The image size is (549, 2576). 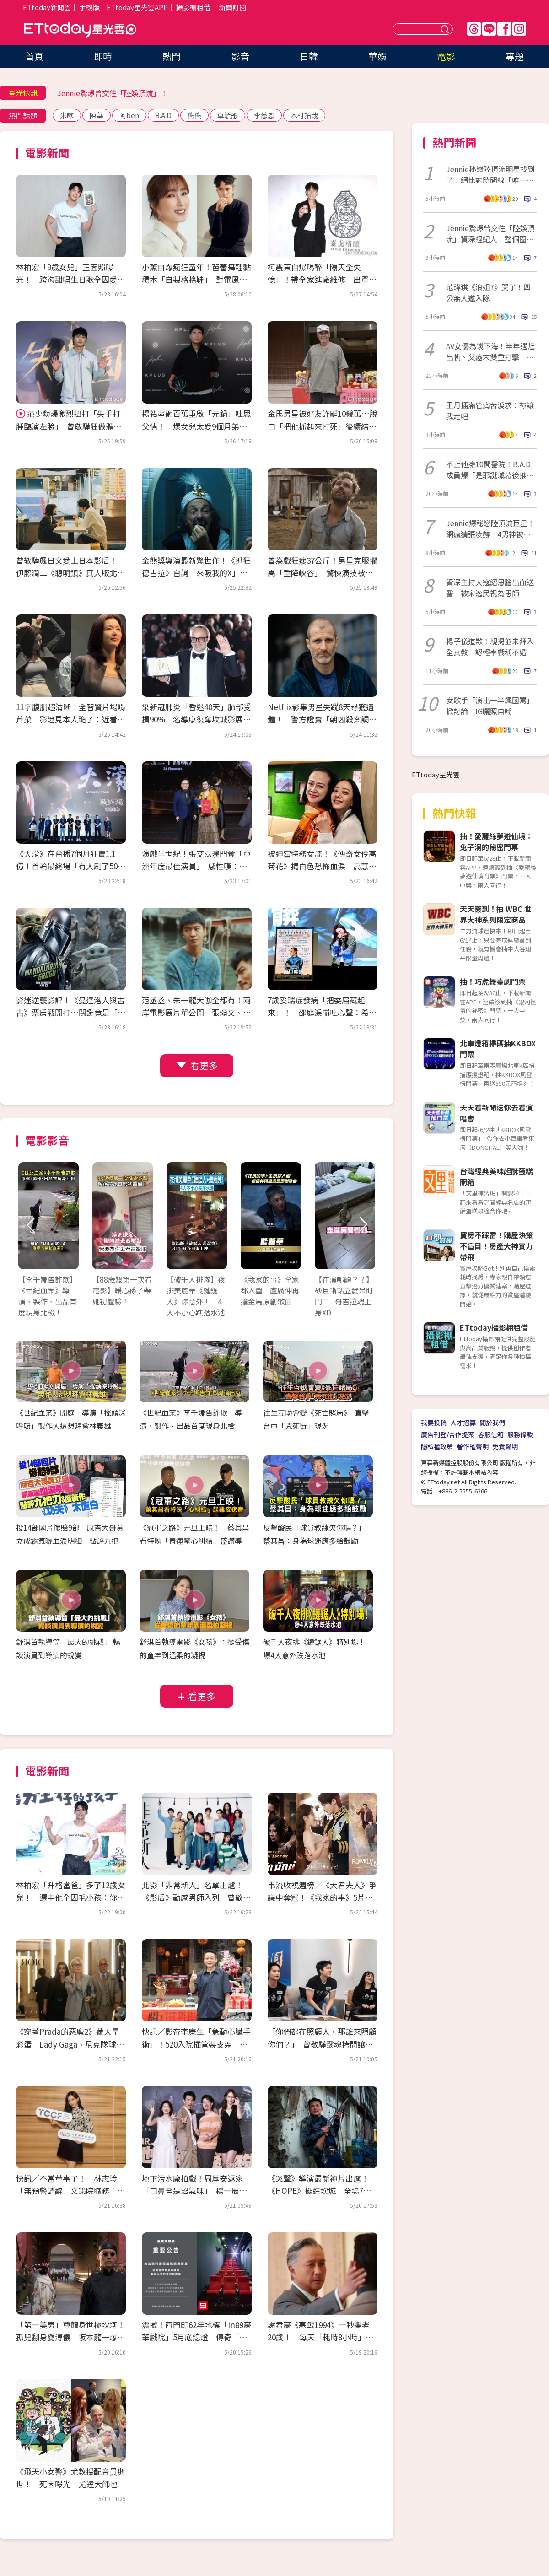 I want to click on 柯震東自爆喝醉「隔天全失憶」！帶全家進廠維修 出單曲拒唱尾牙：我很貴耶, so click(x=322, y=279).